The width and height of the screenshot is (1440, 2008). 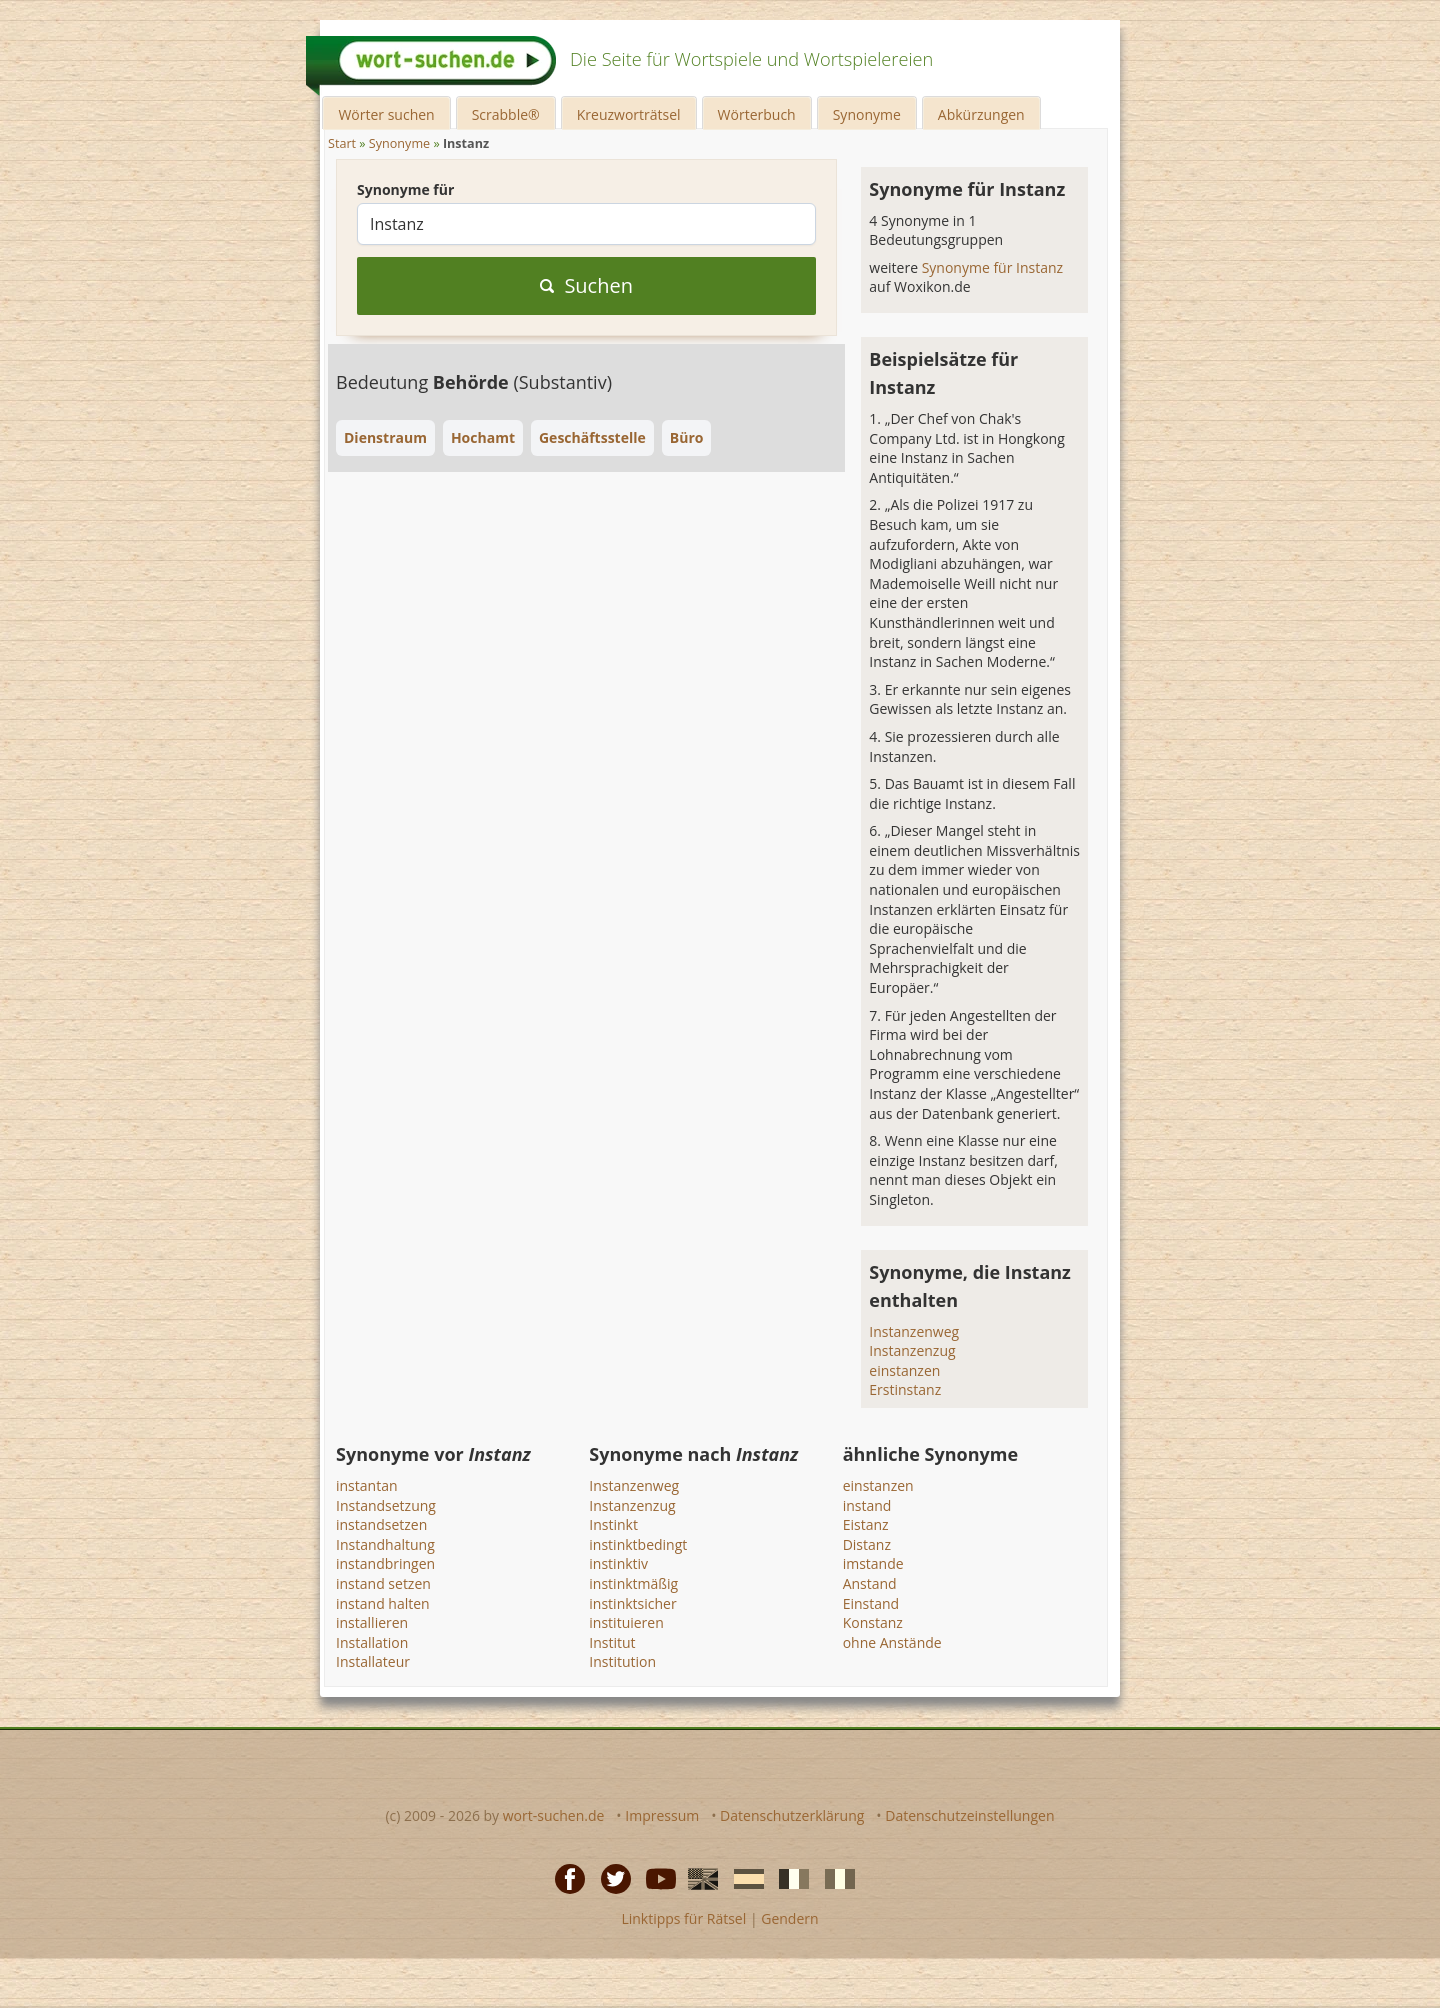 I want to click on Eistanz, so click(x=866, y=1524).